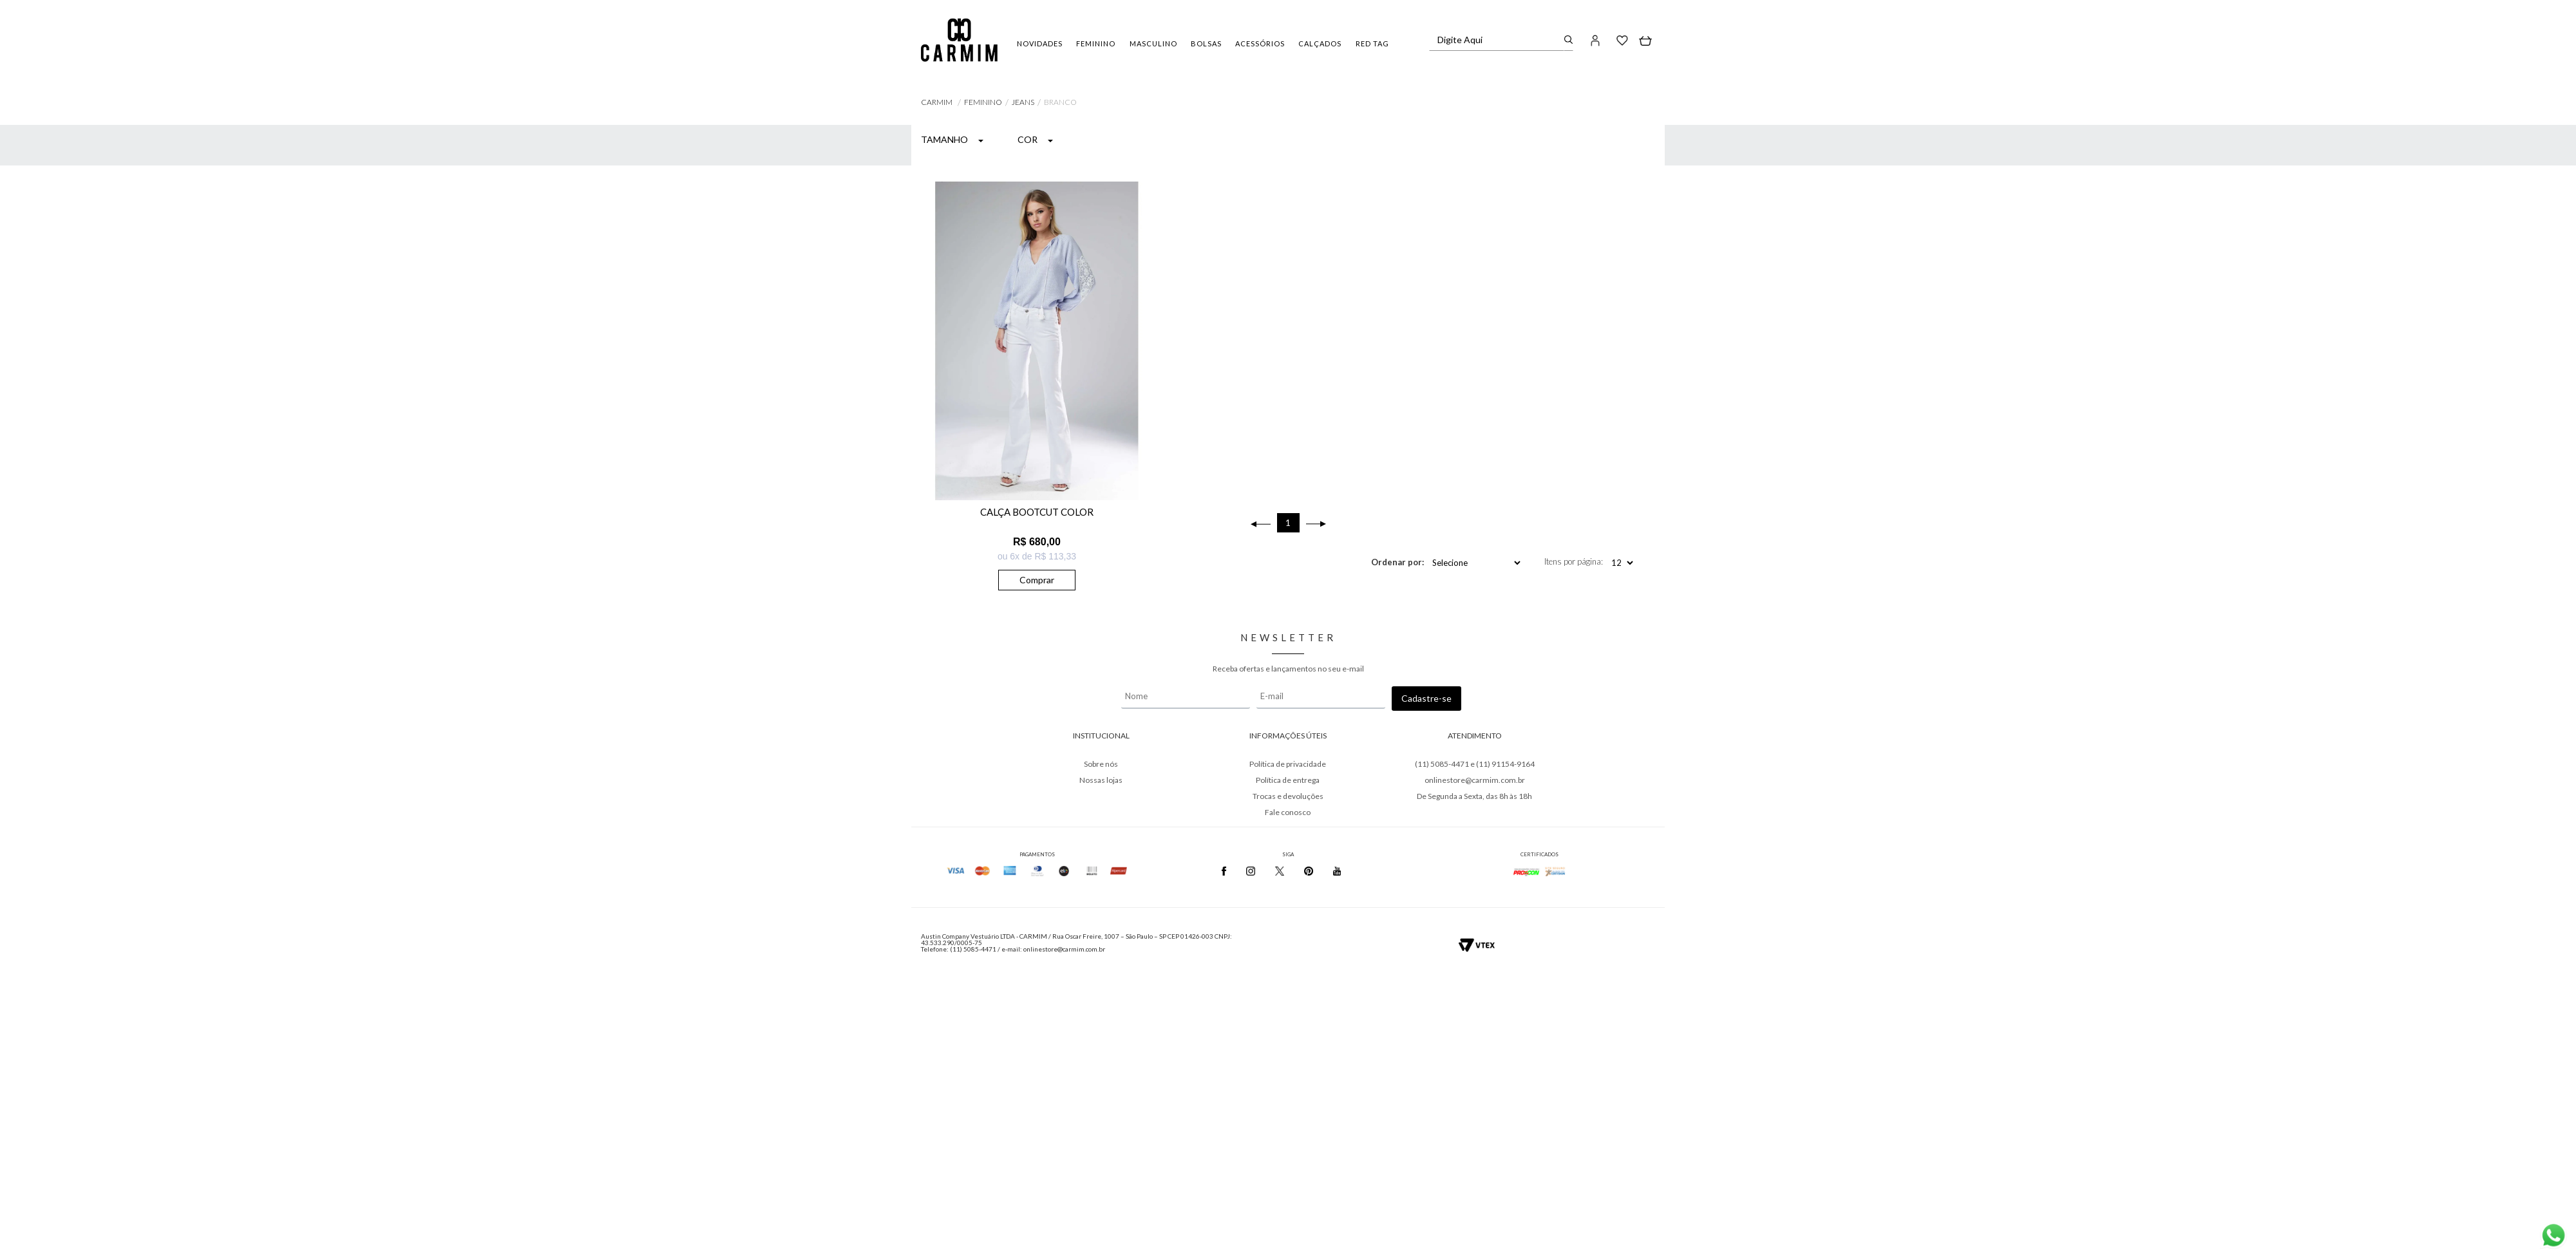 The image size is (2576, 1258). What do you see at coordinates (1287, 764) in the screenshot?
I see `Política de privacidade` at bounding box center [1287, 764].